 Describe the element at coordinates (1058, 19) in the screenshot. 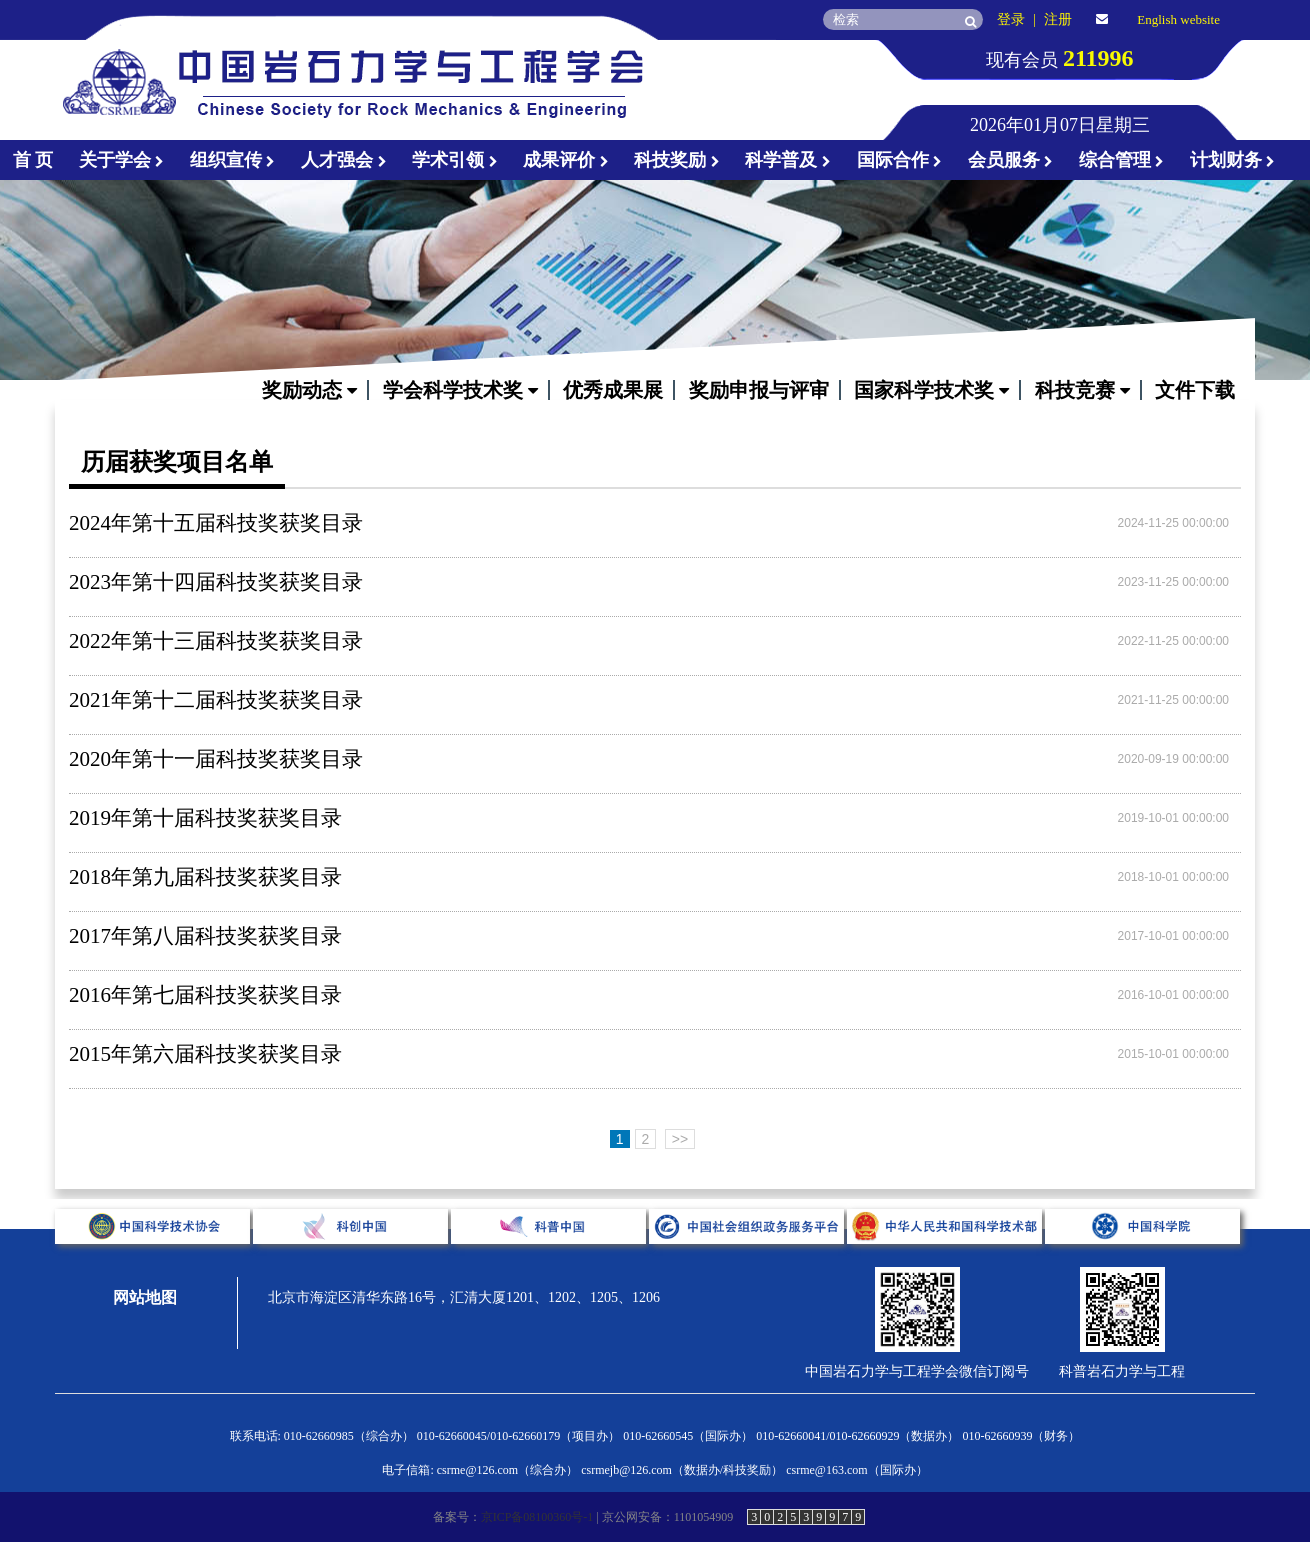

I see `注册` at that location.